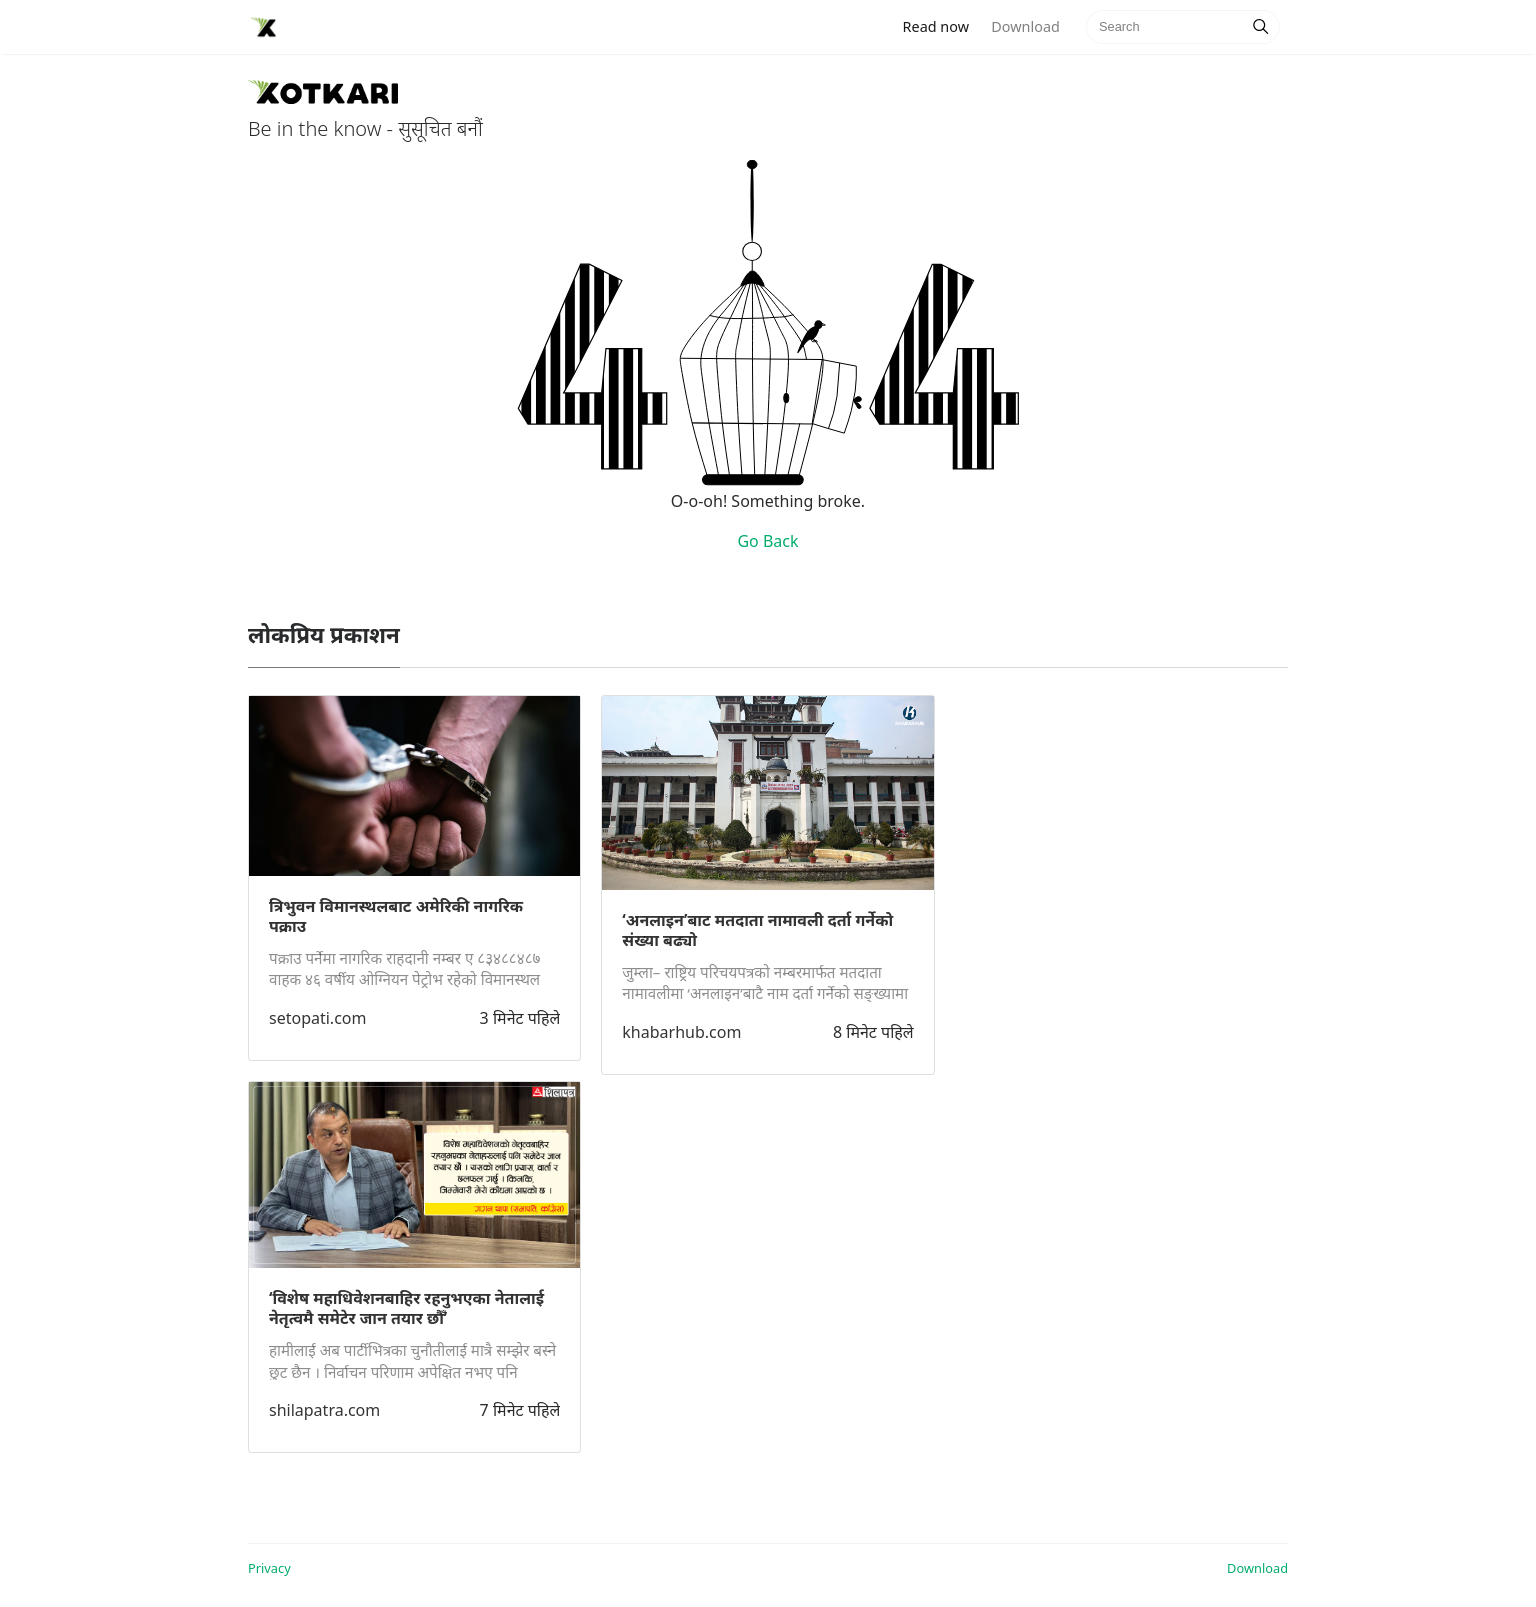  Describe the element at coordinates (767, 541) in the screenshot. I see `Go Back` at that location.